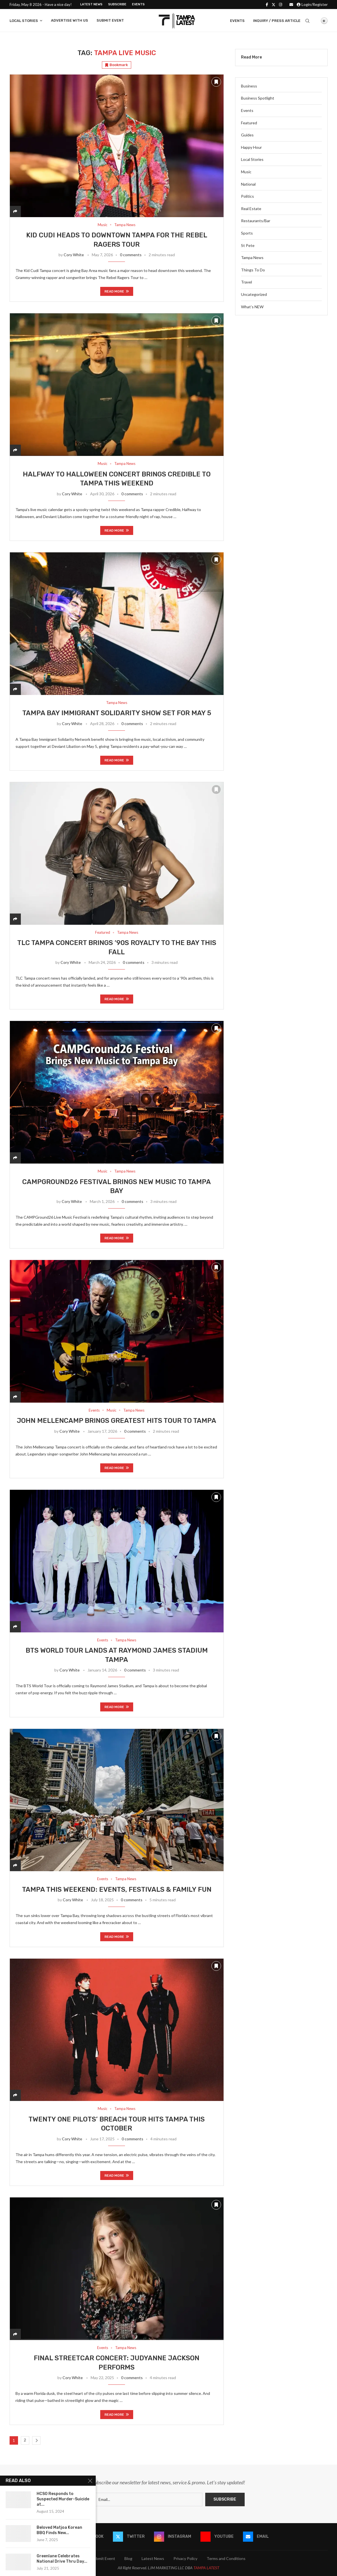 This screenshot has width=337, height=2576. I want to click on [Email], so click(291, 4).